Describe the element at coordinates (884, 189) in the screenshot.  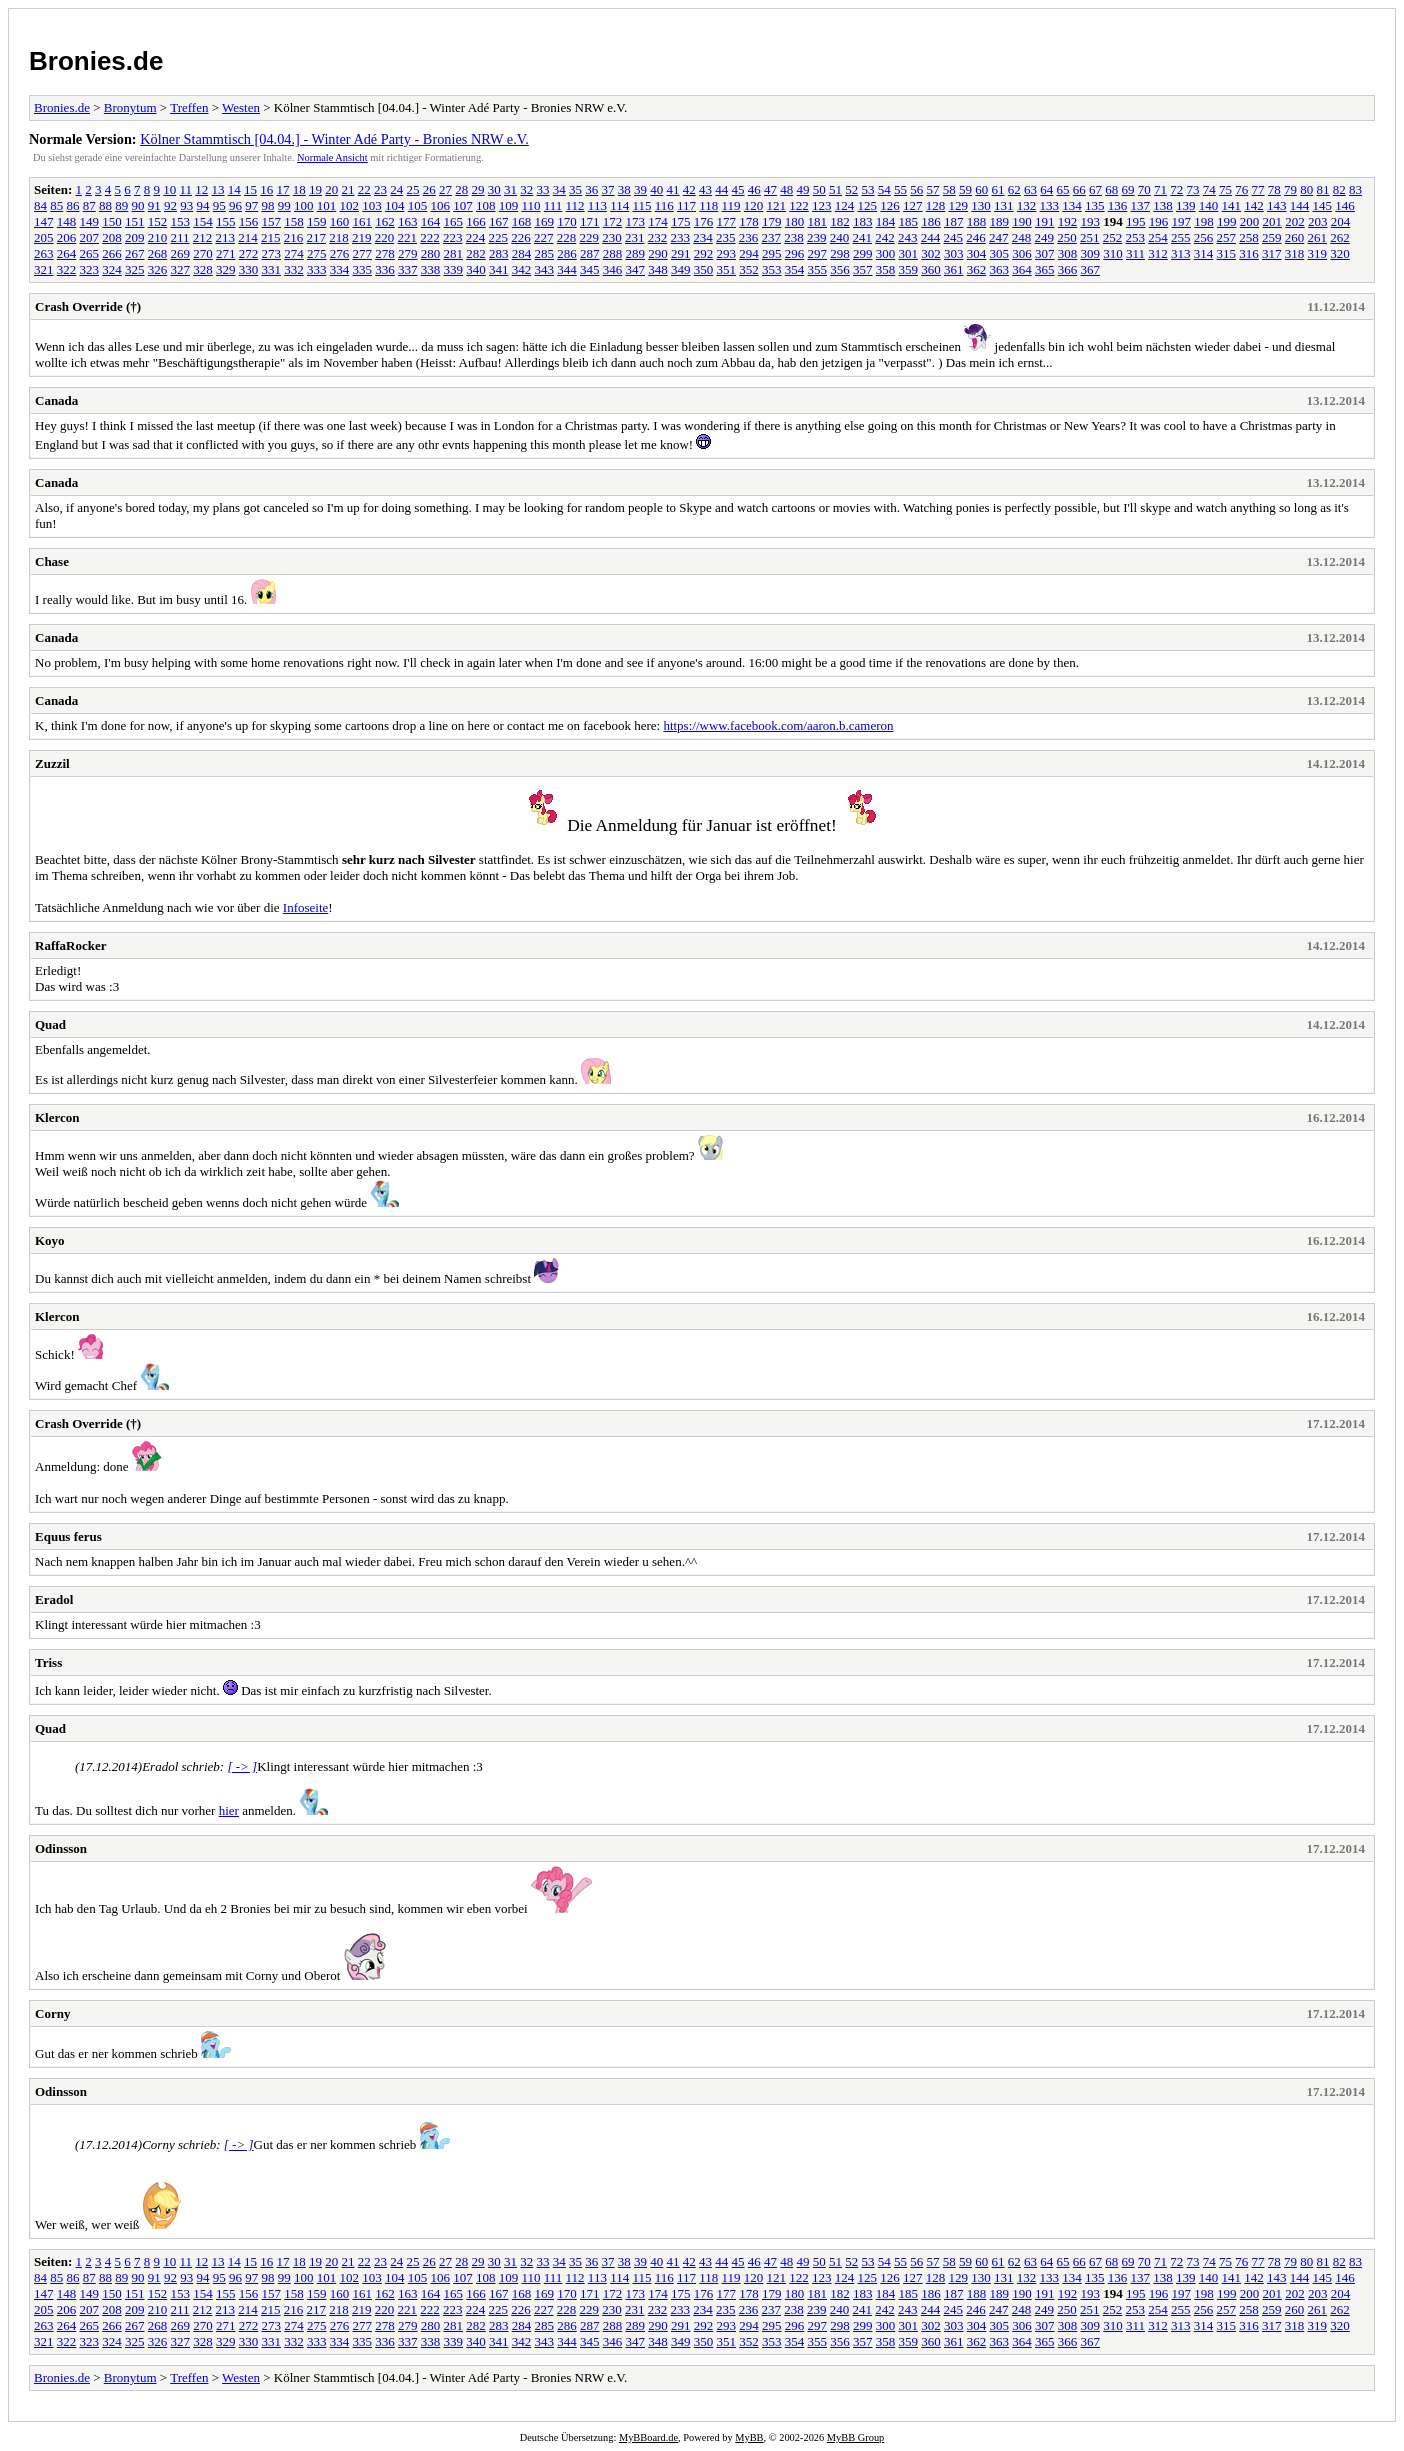
I see `54` at that location.